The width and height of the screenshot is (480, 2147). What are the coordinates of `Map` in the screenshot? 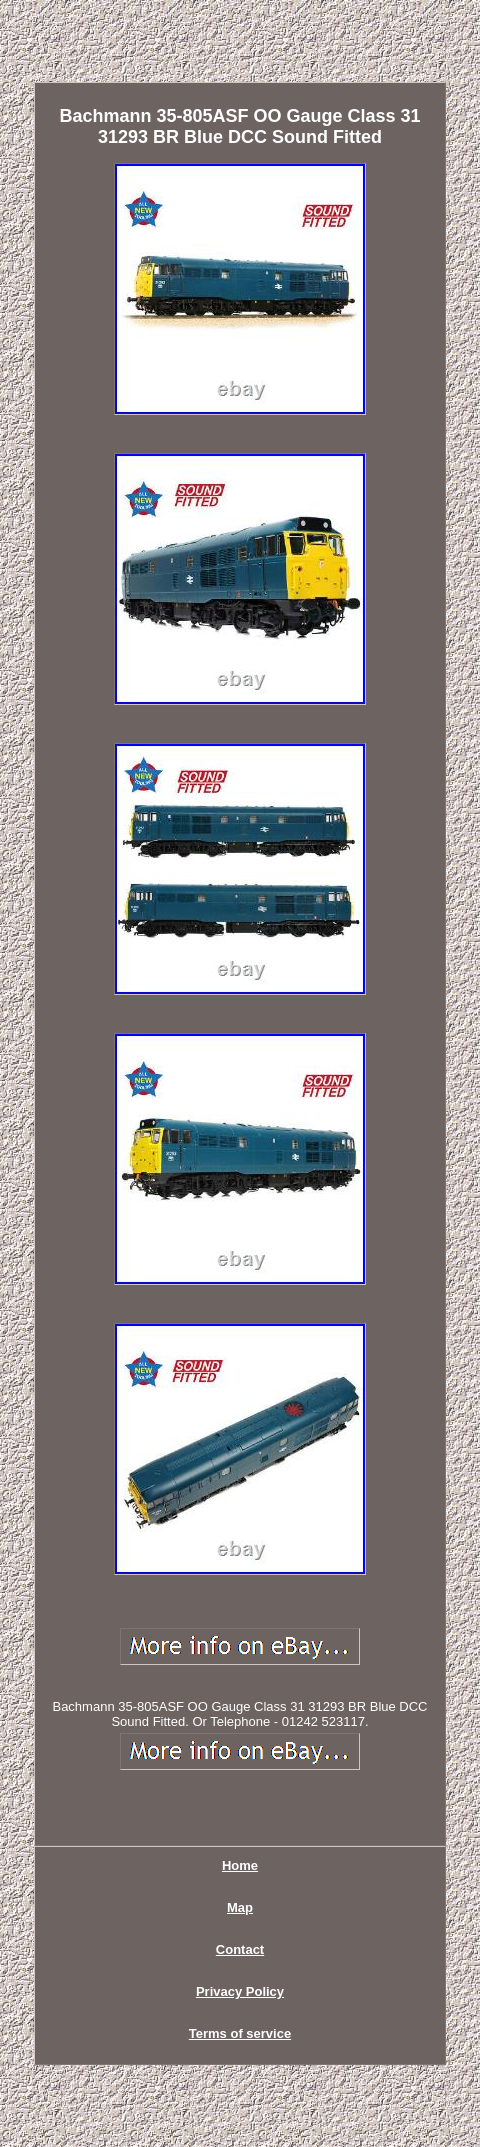 It's located at (240, 1907).